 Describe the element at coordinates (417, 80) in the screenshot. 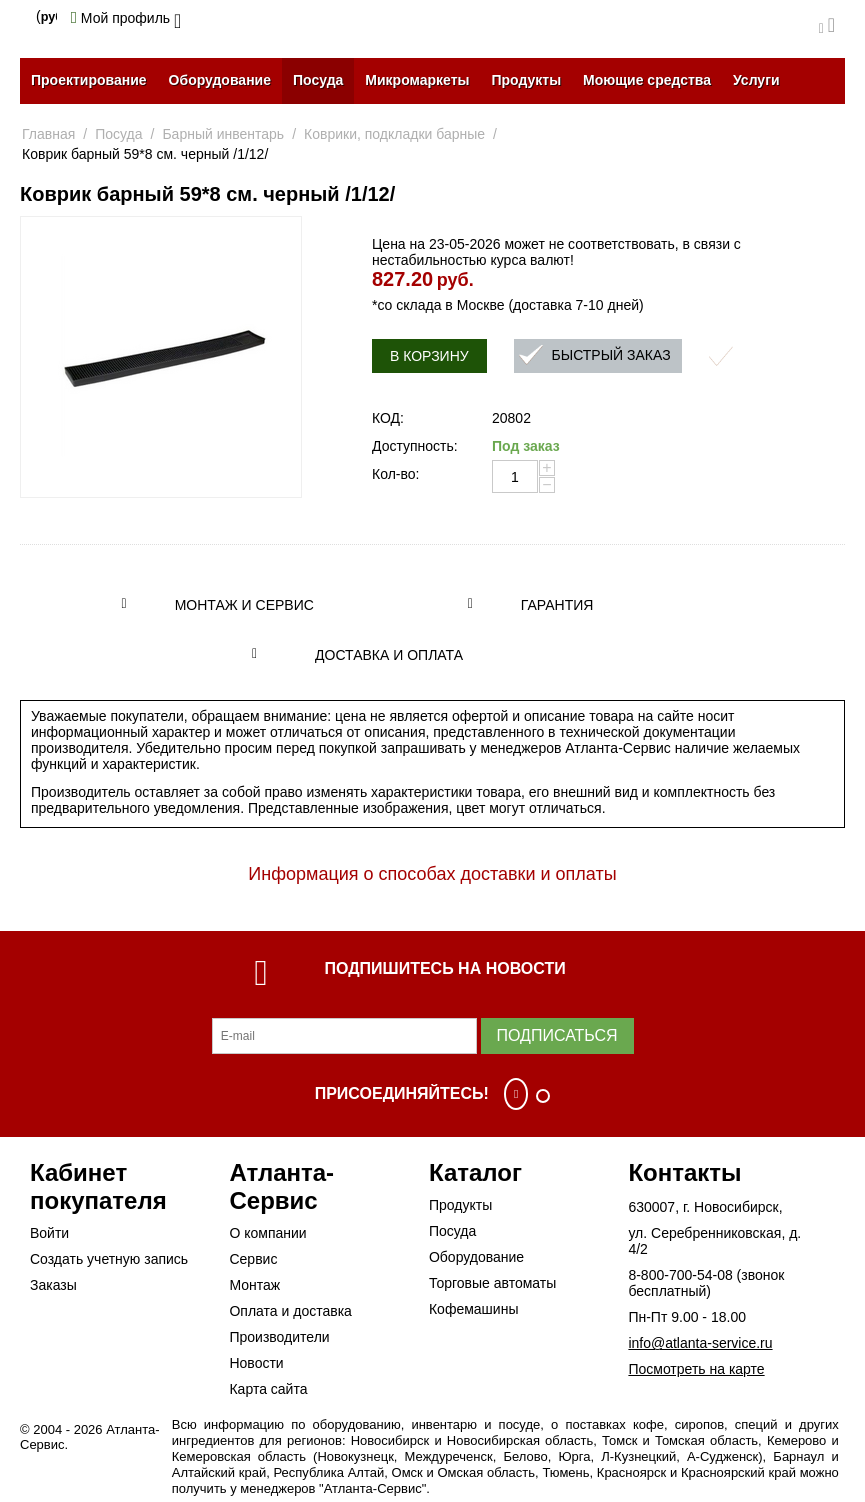

I see `Микромаркеты` at that location.